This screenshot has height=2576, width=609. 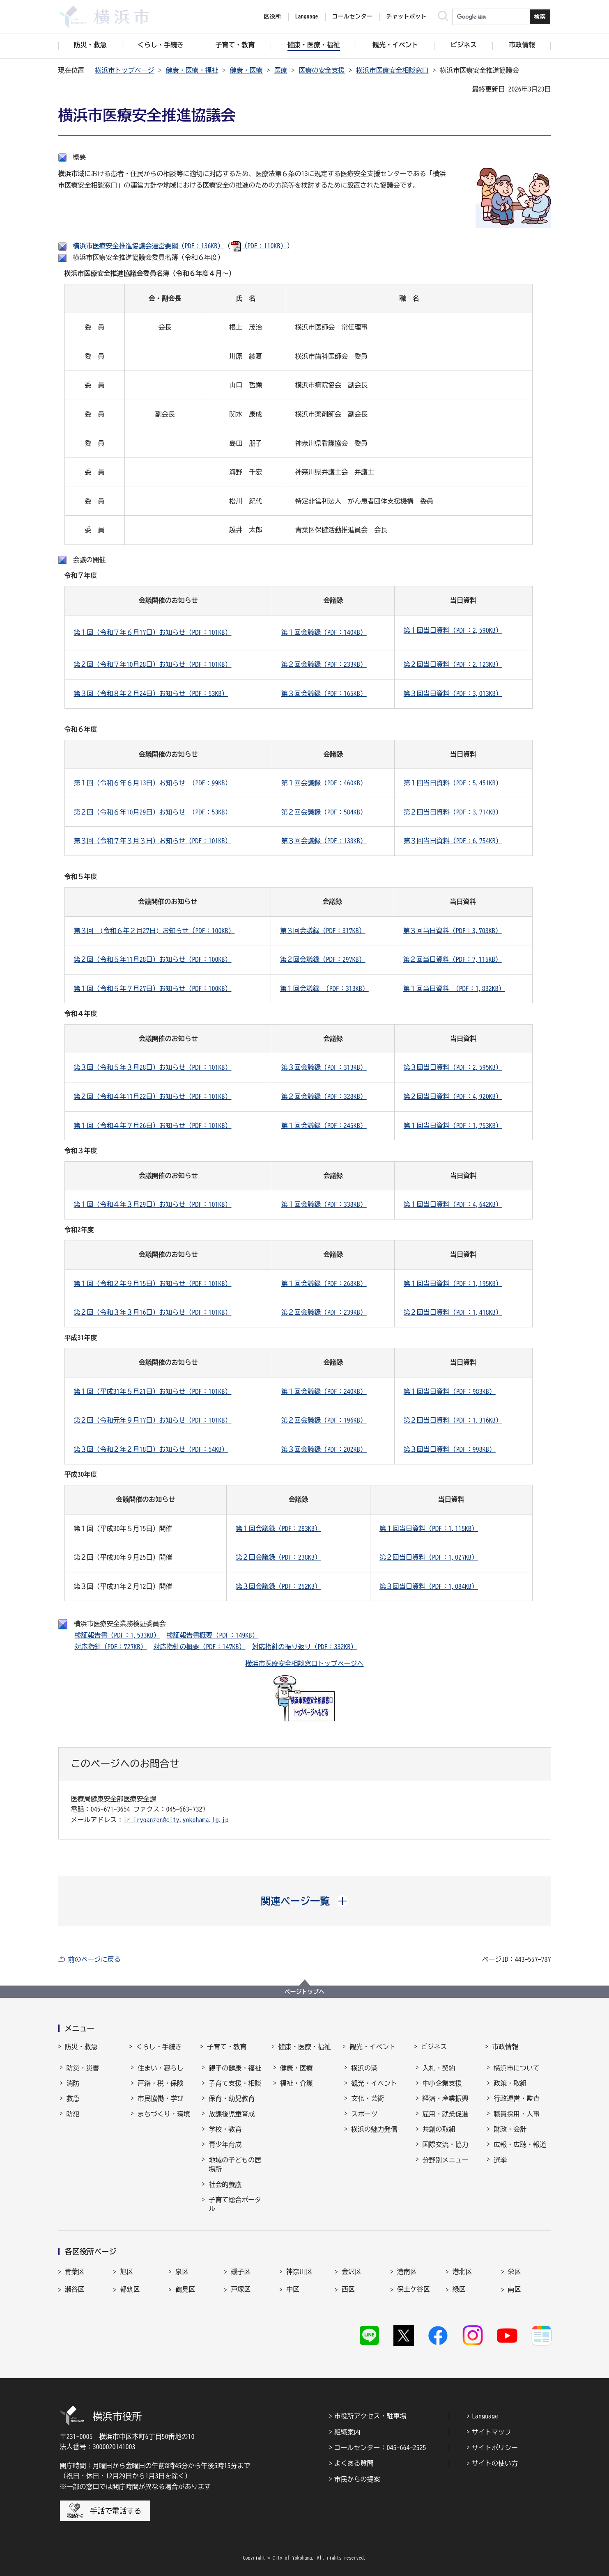 I want to click on Language [button], so click(x=306, y=16).